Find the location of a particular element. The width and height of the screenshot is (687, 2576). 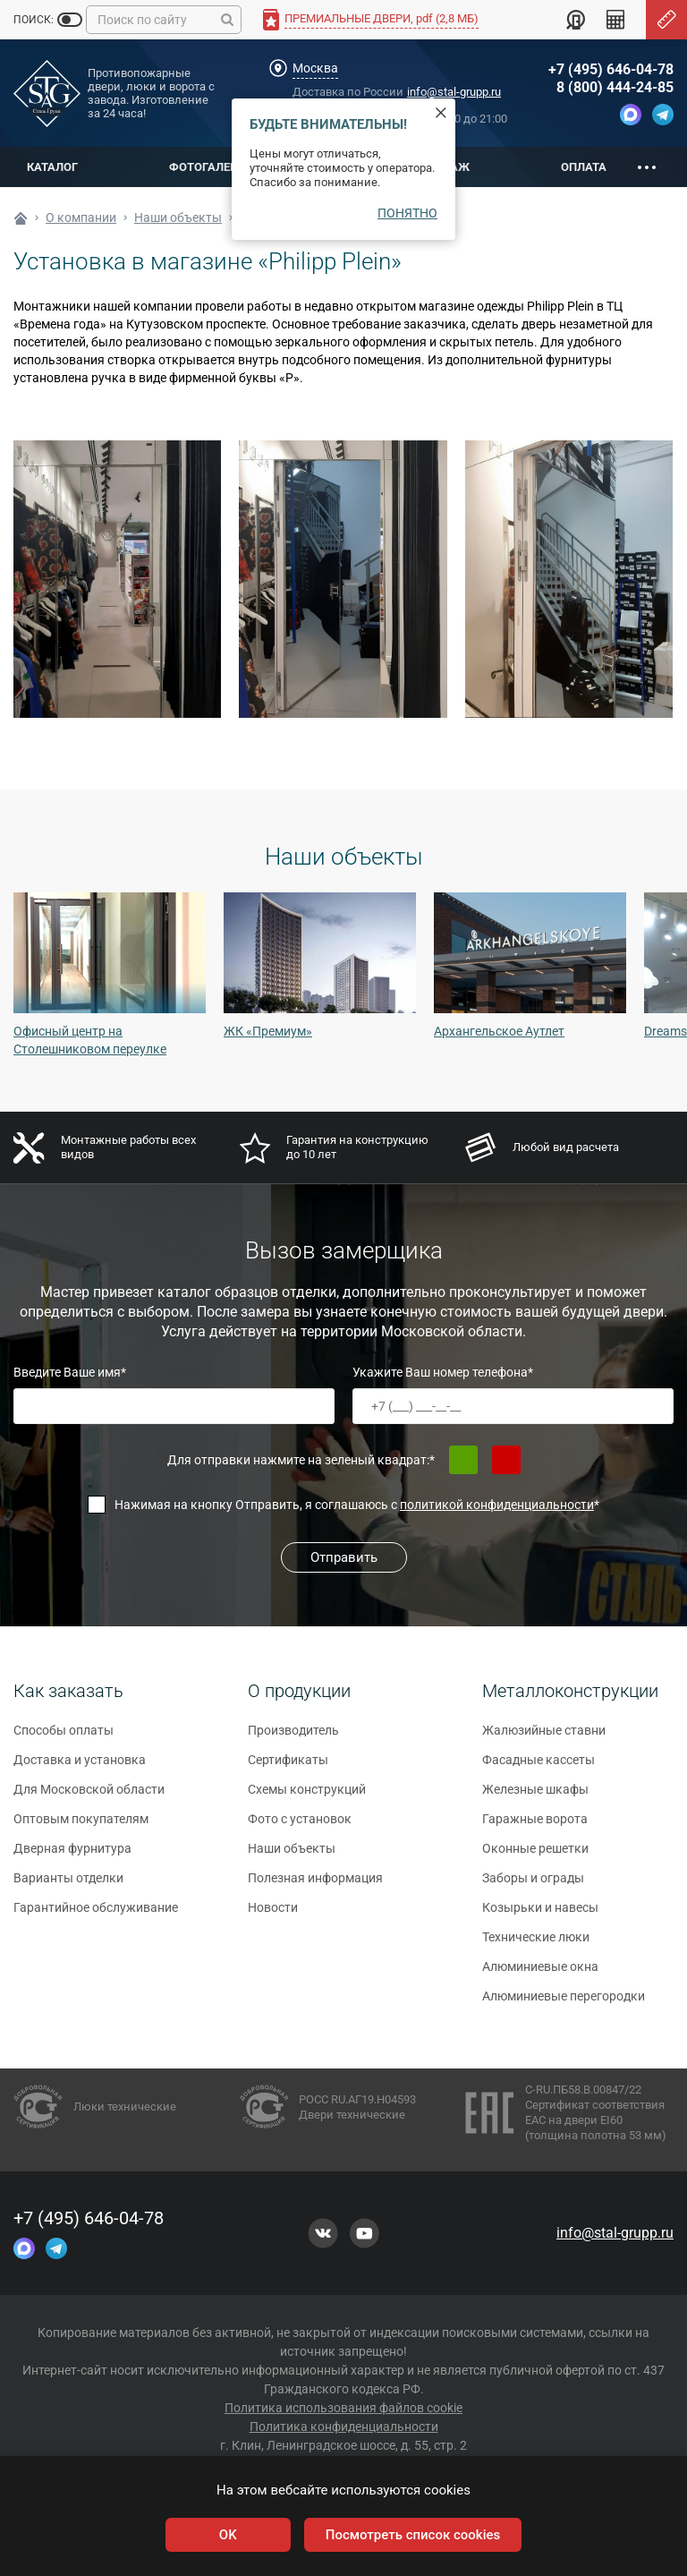

Железные шкафы is located at coordinates (535, 1796).